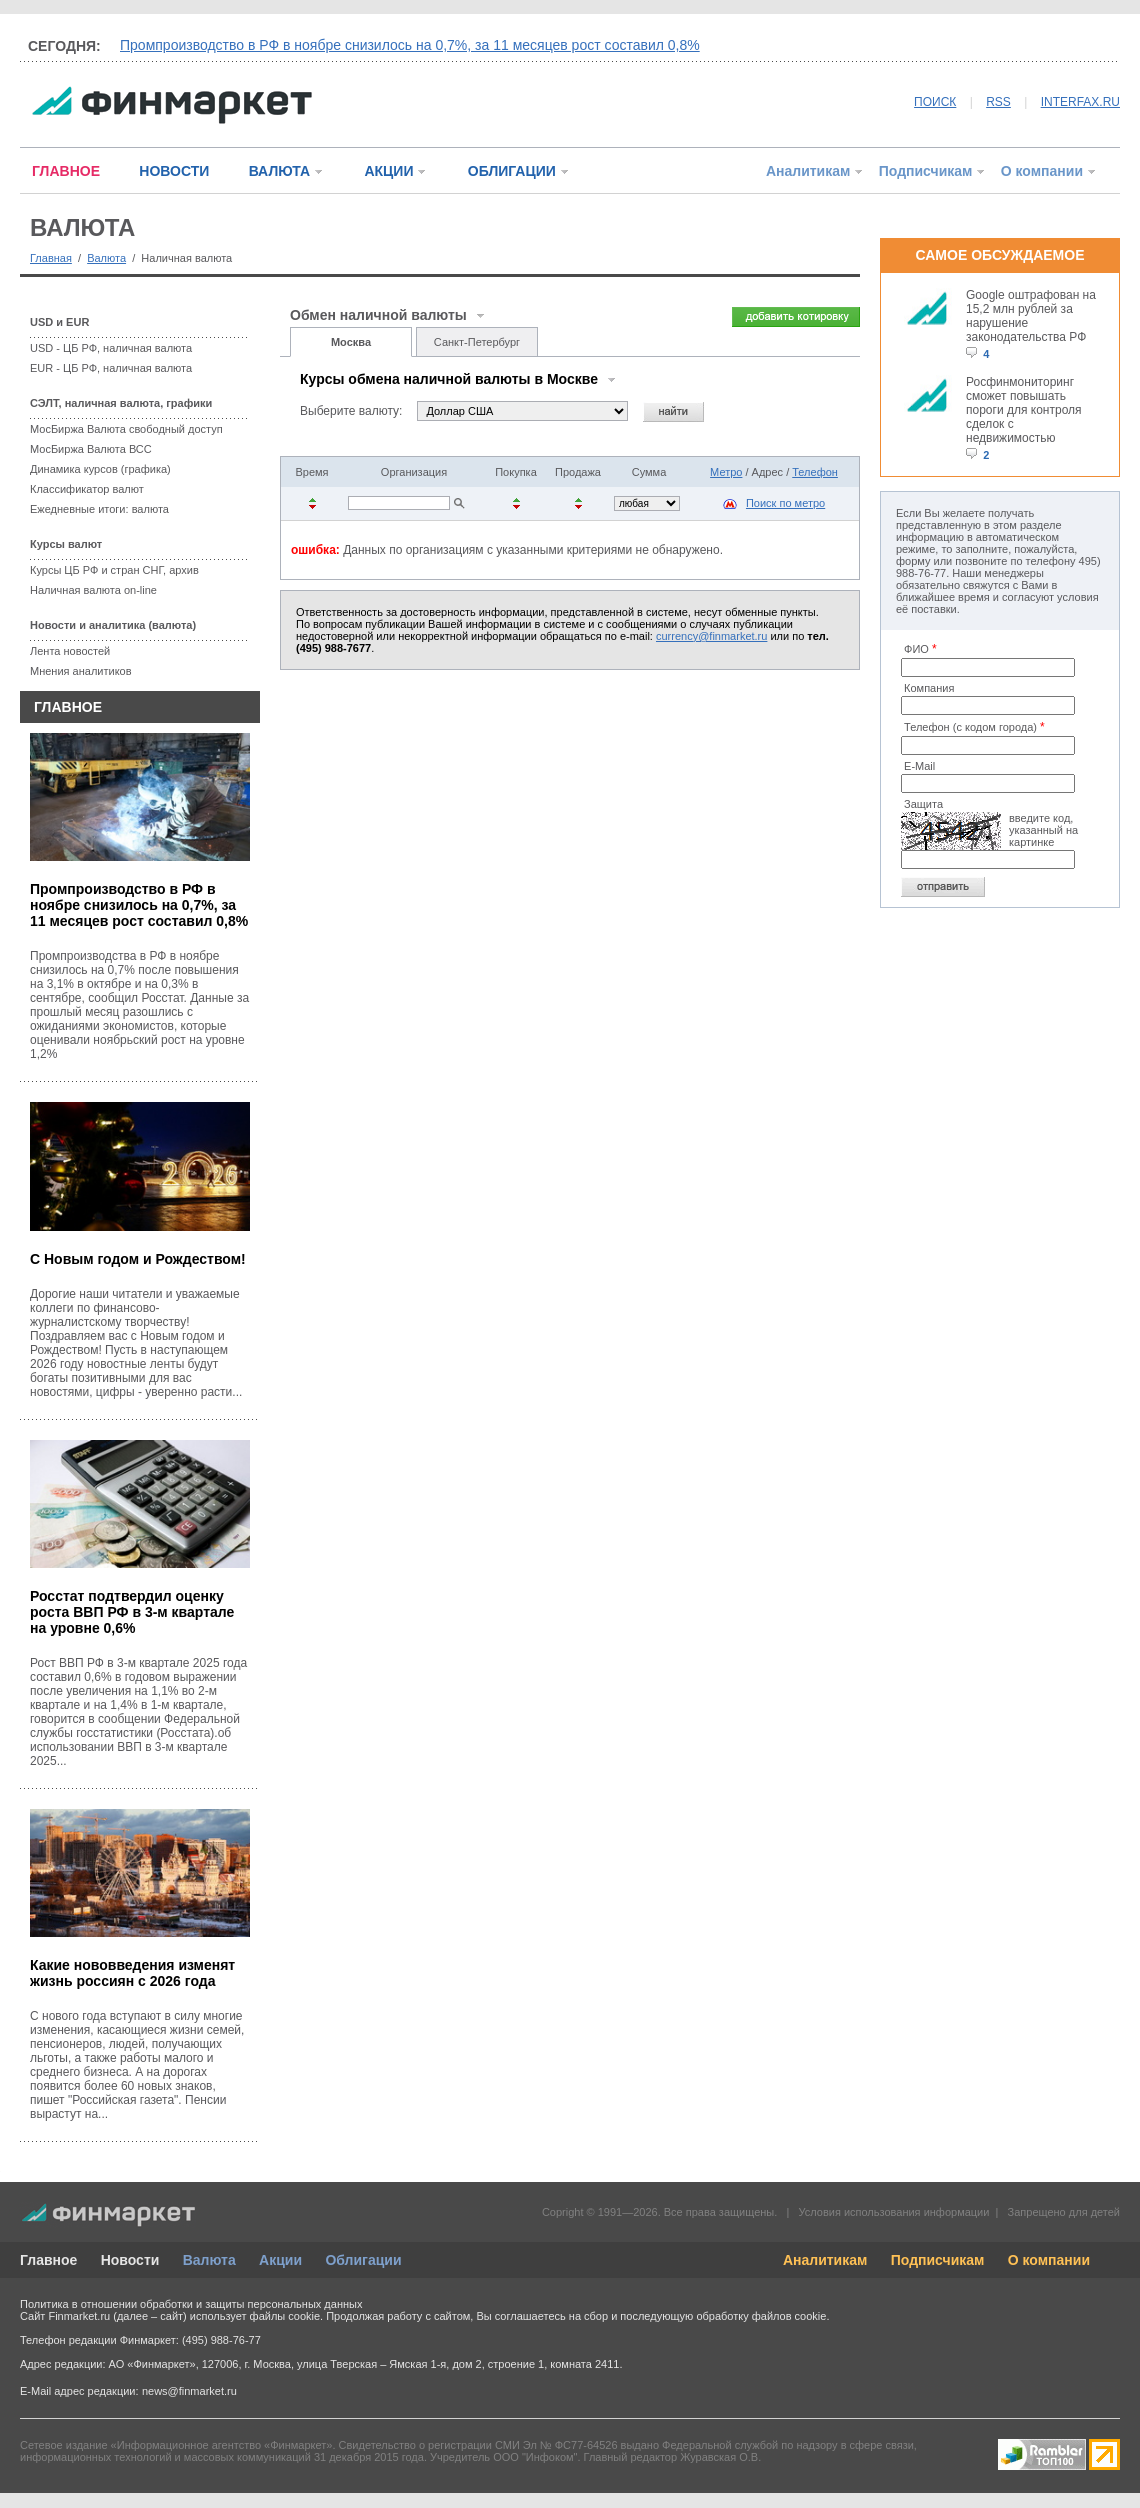 The image size is (1140, 2508). I want to click on Подписчикам, so click(926, 171).